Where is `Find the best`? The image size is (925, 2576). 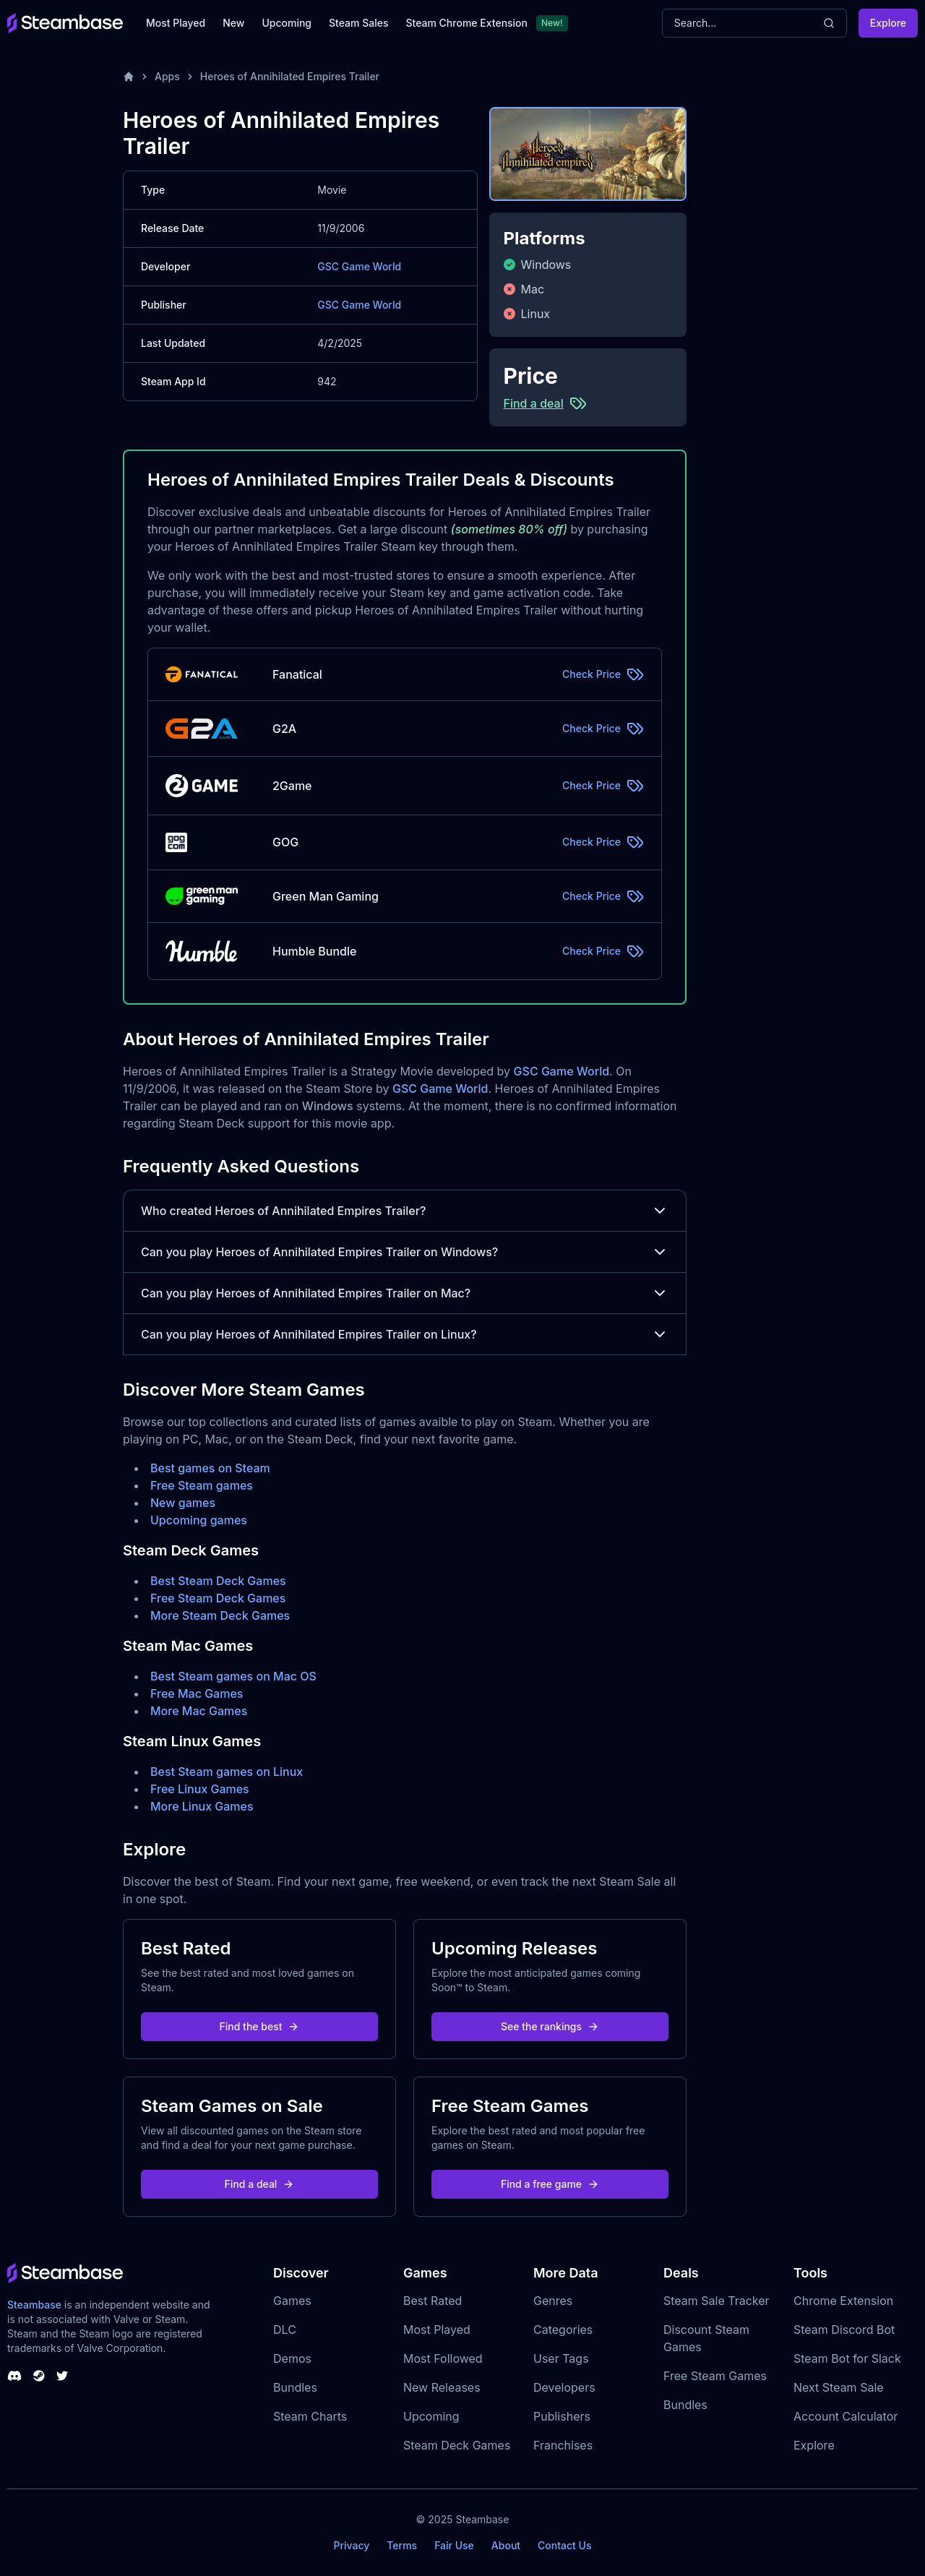 Find the best is located at coordinates (260, 2026).